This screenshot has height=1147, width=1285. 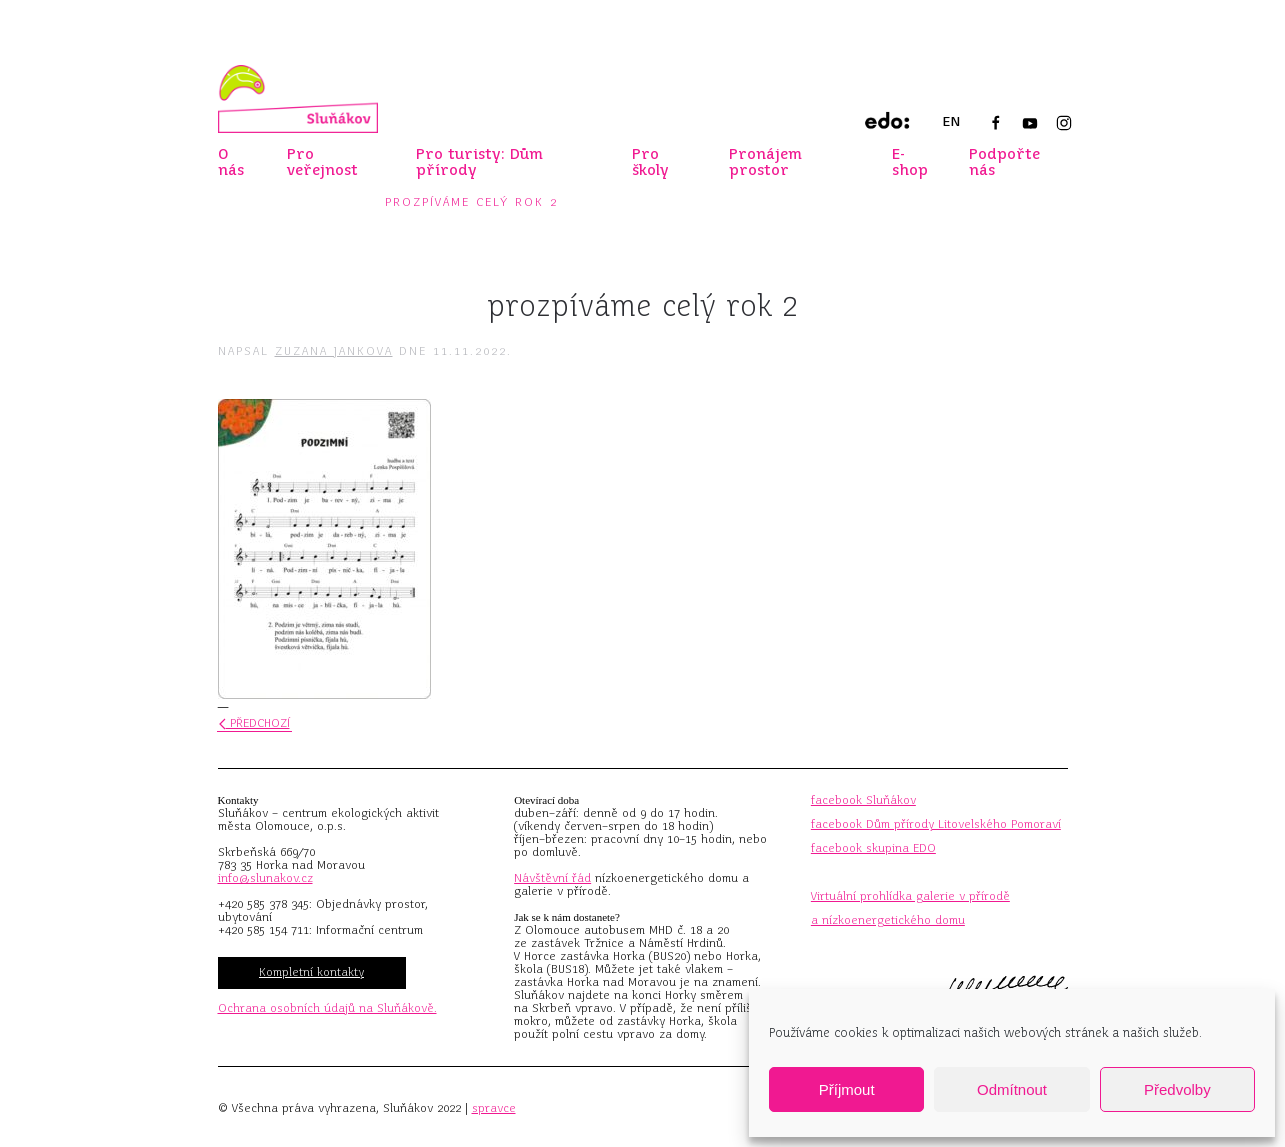 What do you see at coordinates (863, 800) in the screenshot?
I see `facebook Sluňákov` at bounding box center [863, 800].